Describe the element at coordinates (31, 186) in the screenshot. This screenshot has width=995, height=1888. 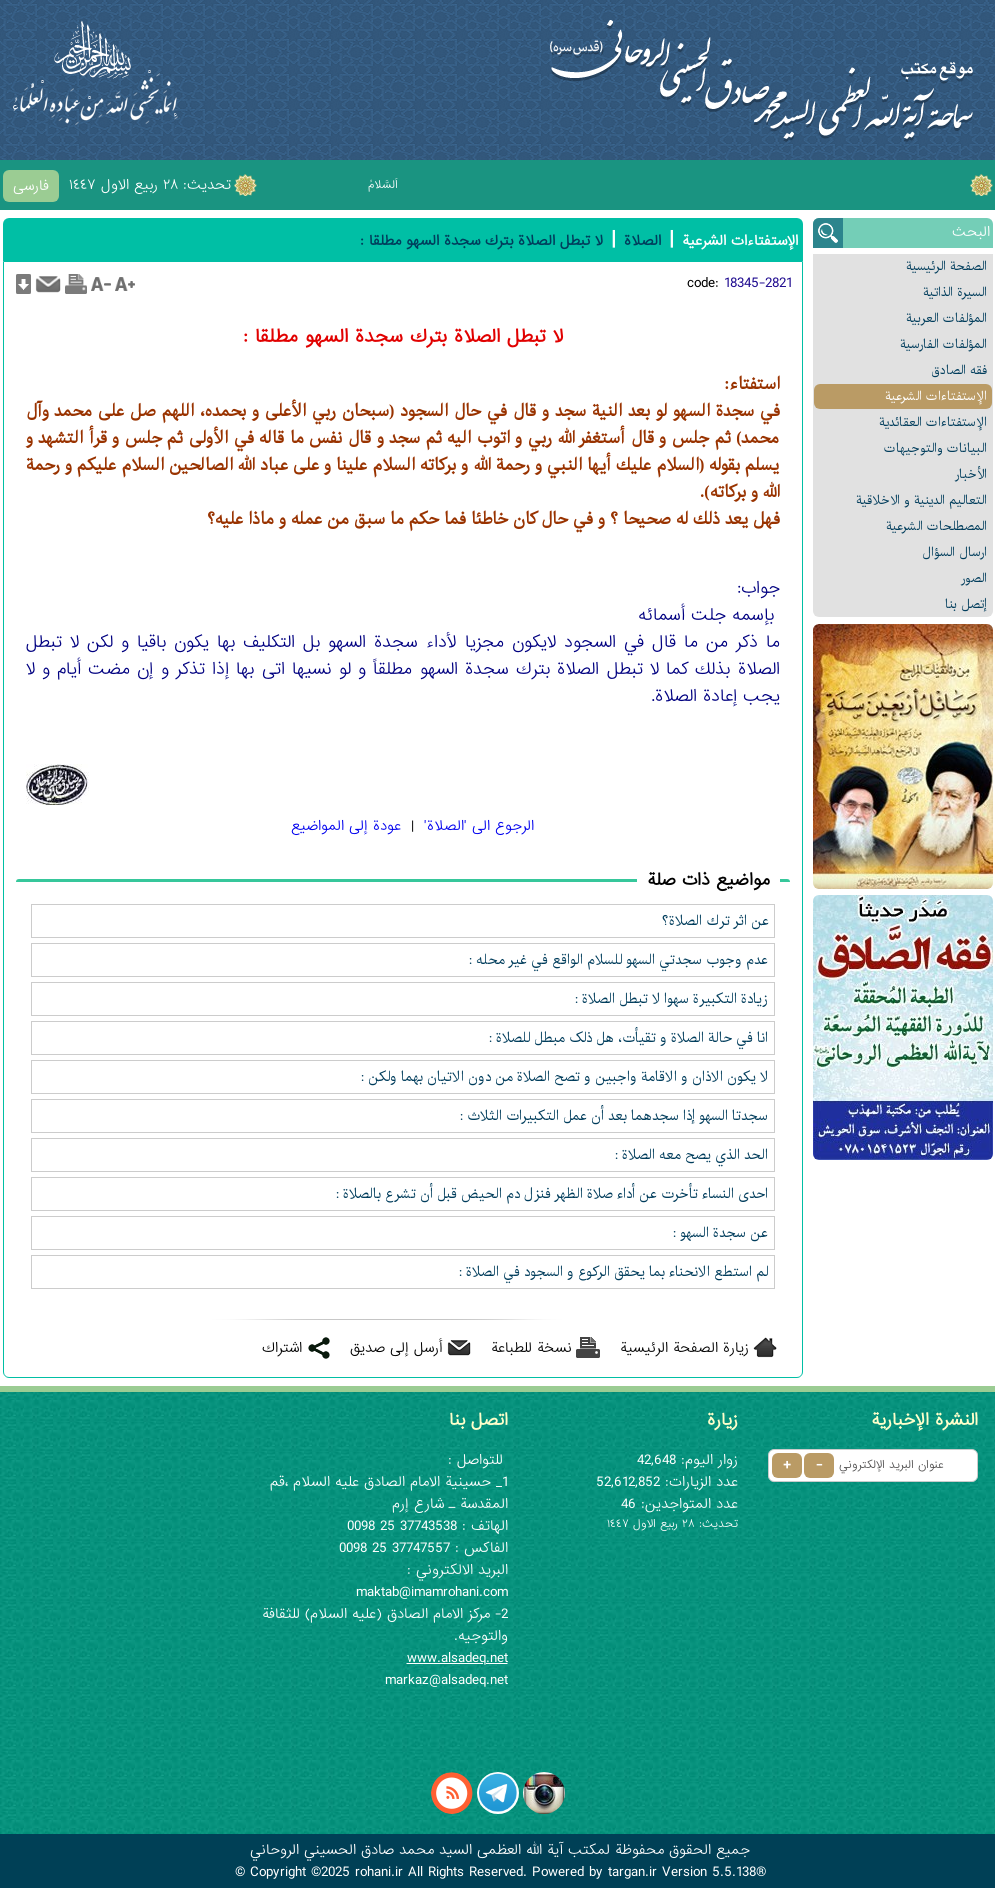
I see `فارسی` at that location.